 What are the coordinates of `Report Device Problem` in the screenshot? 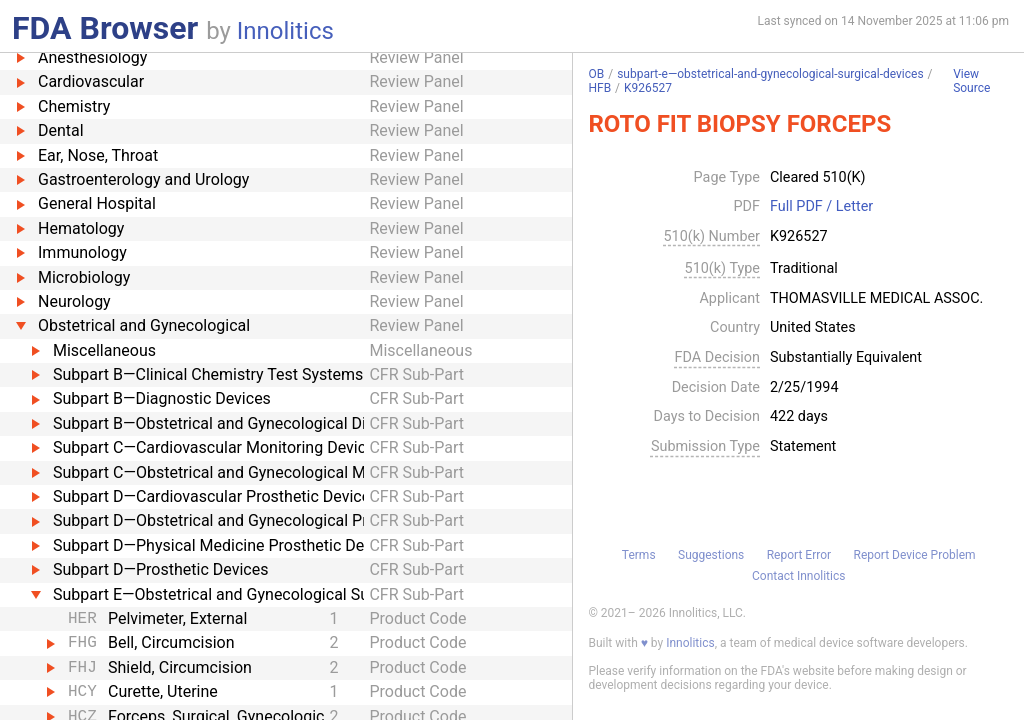 It's located at (915, 555).